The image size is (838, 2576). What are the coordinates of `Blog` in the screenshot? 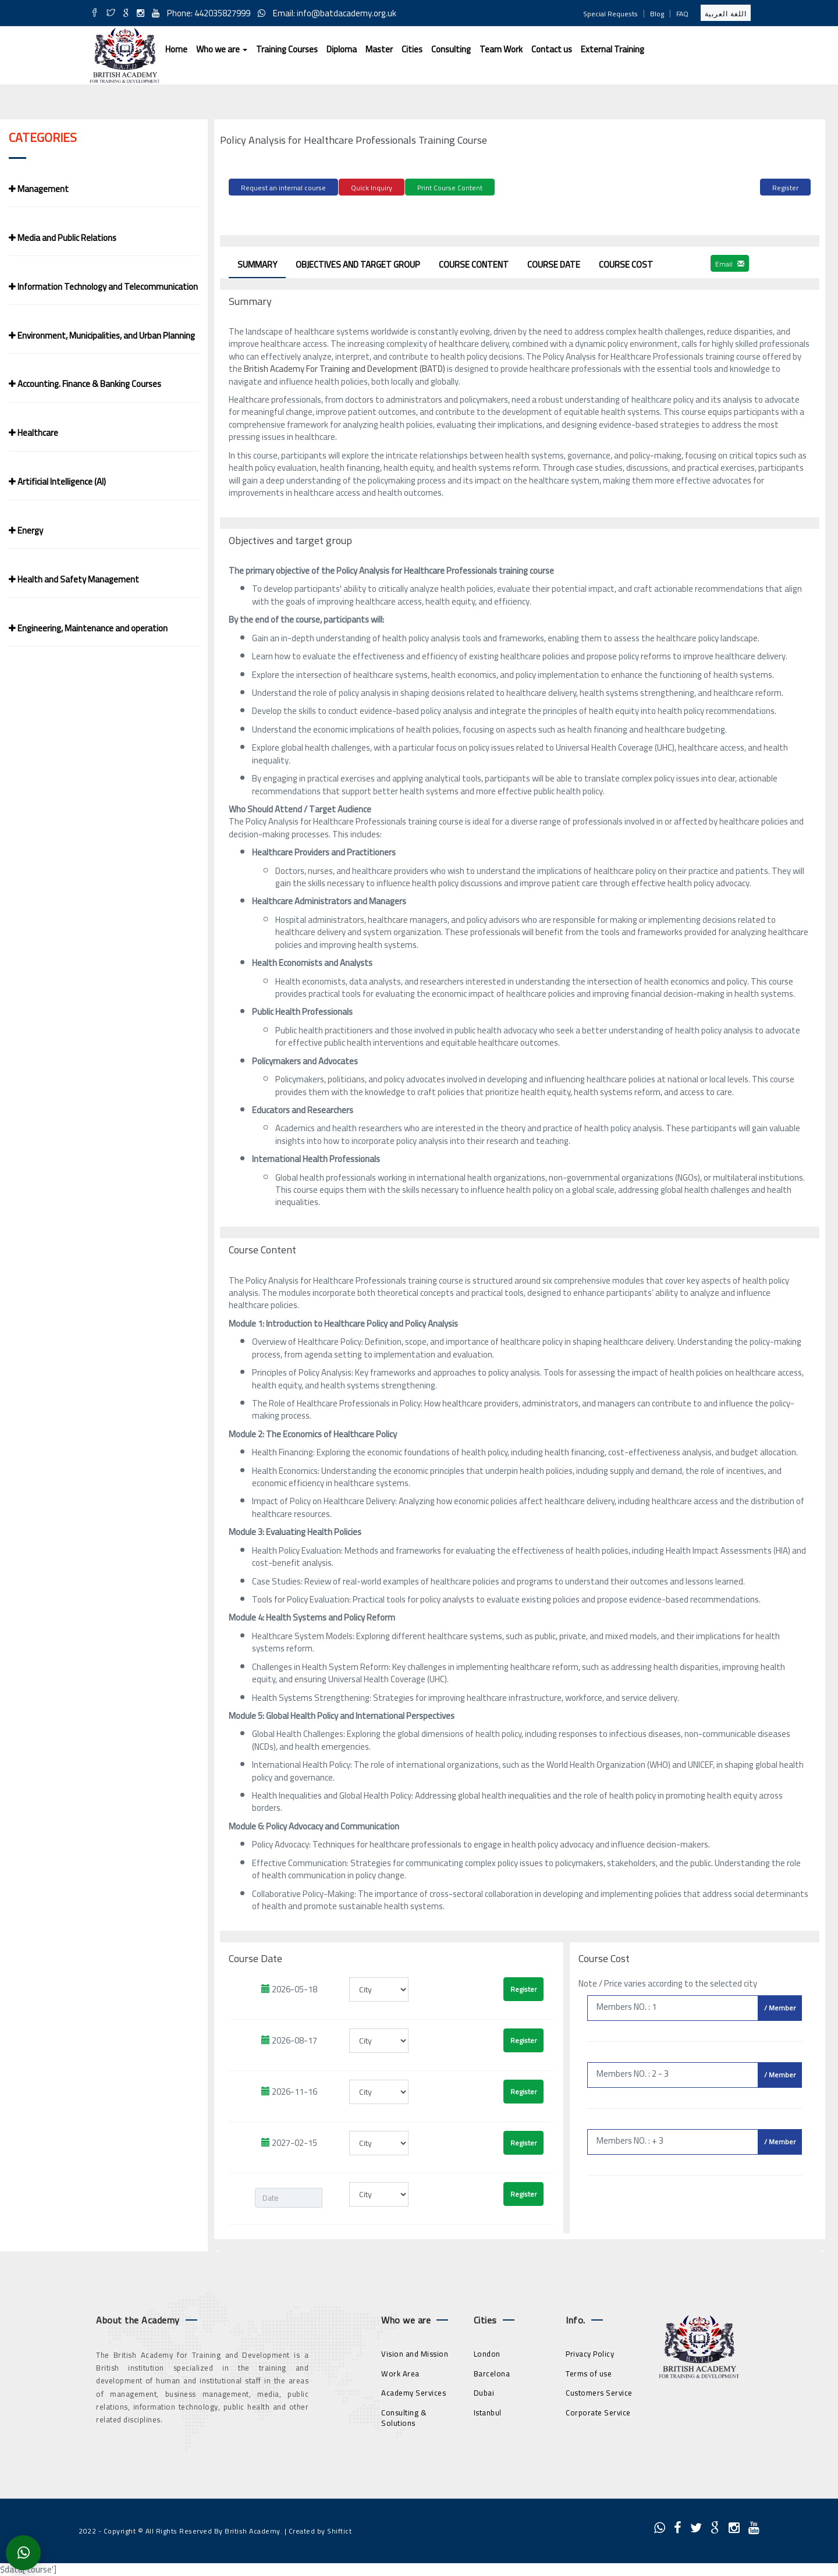 It's located at (657, 13).